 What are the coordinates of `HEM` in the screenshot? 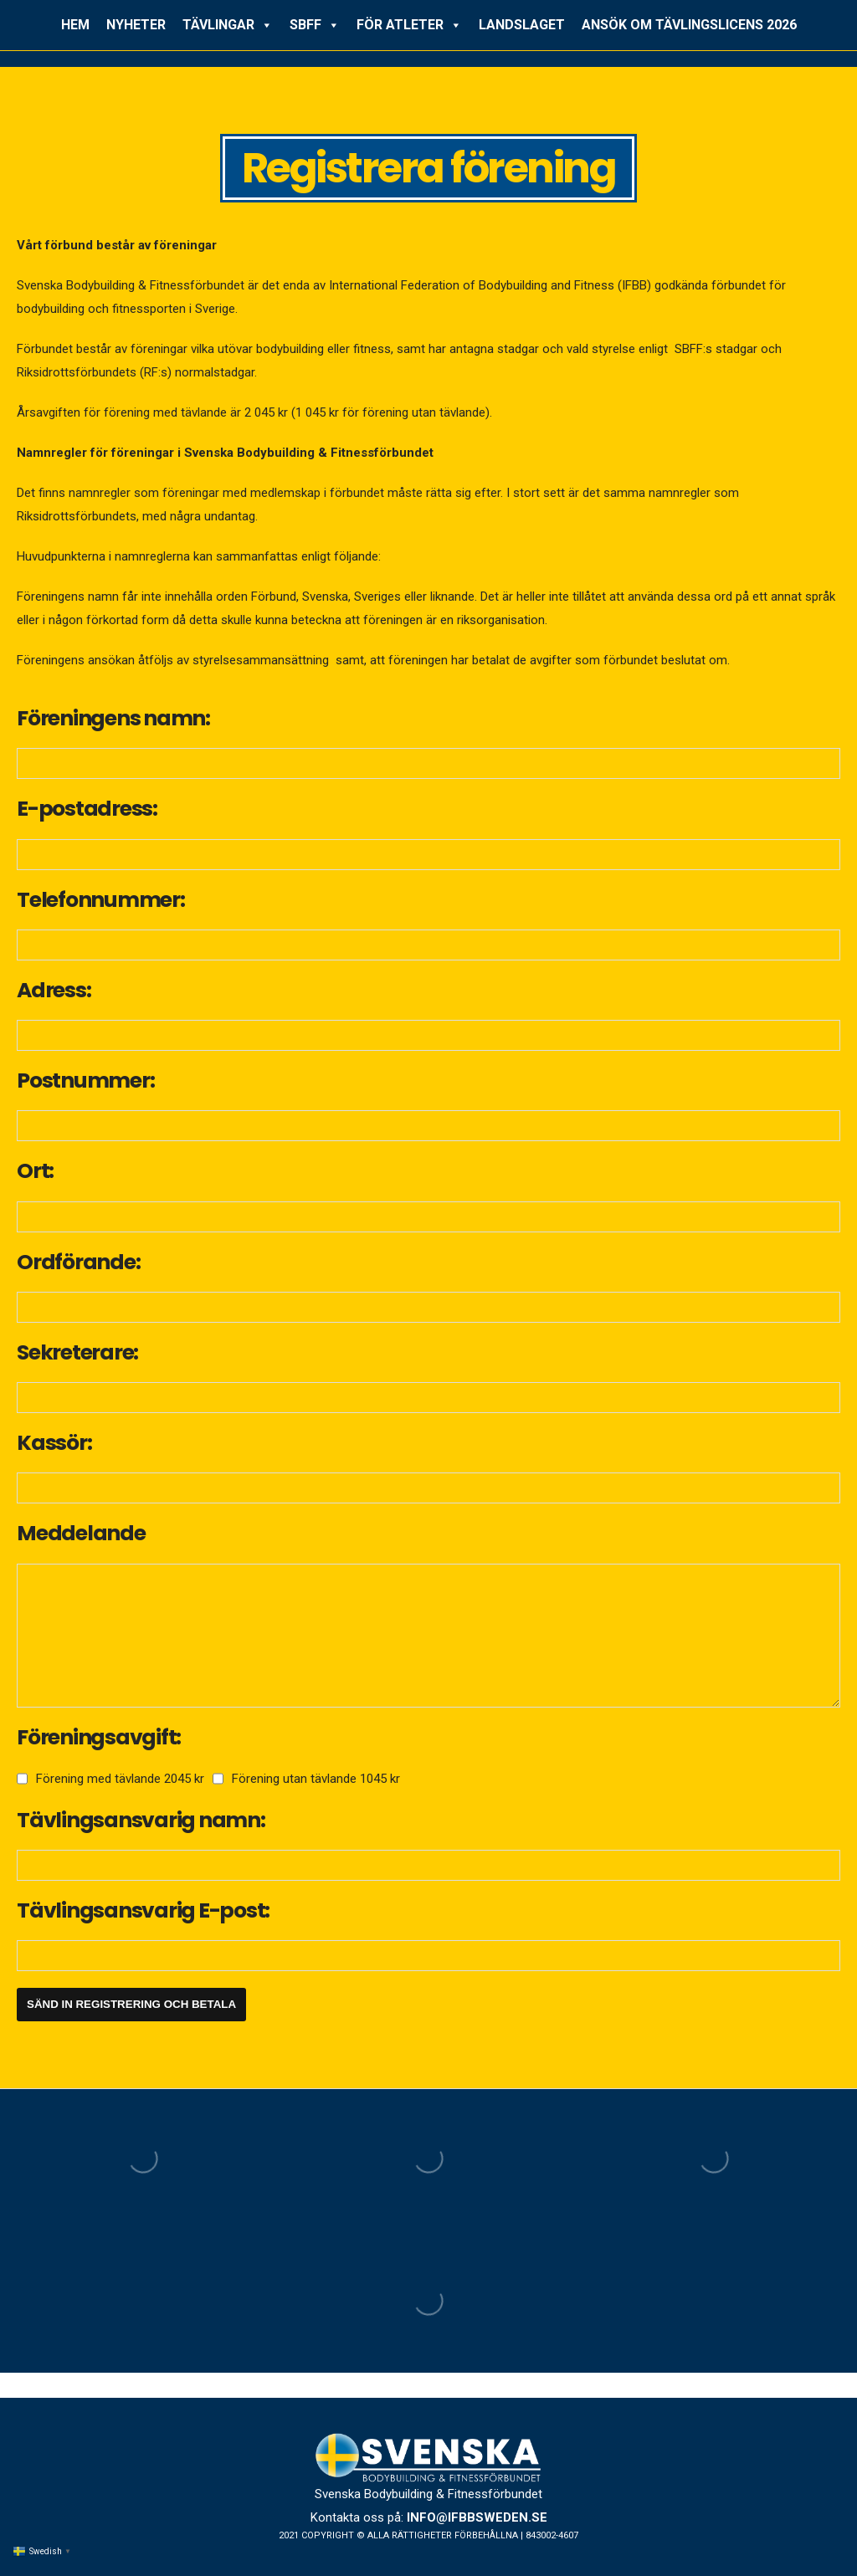 It's located at (75, 25).